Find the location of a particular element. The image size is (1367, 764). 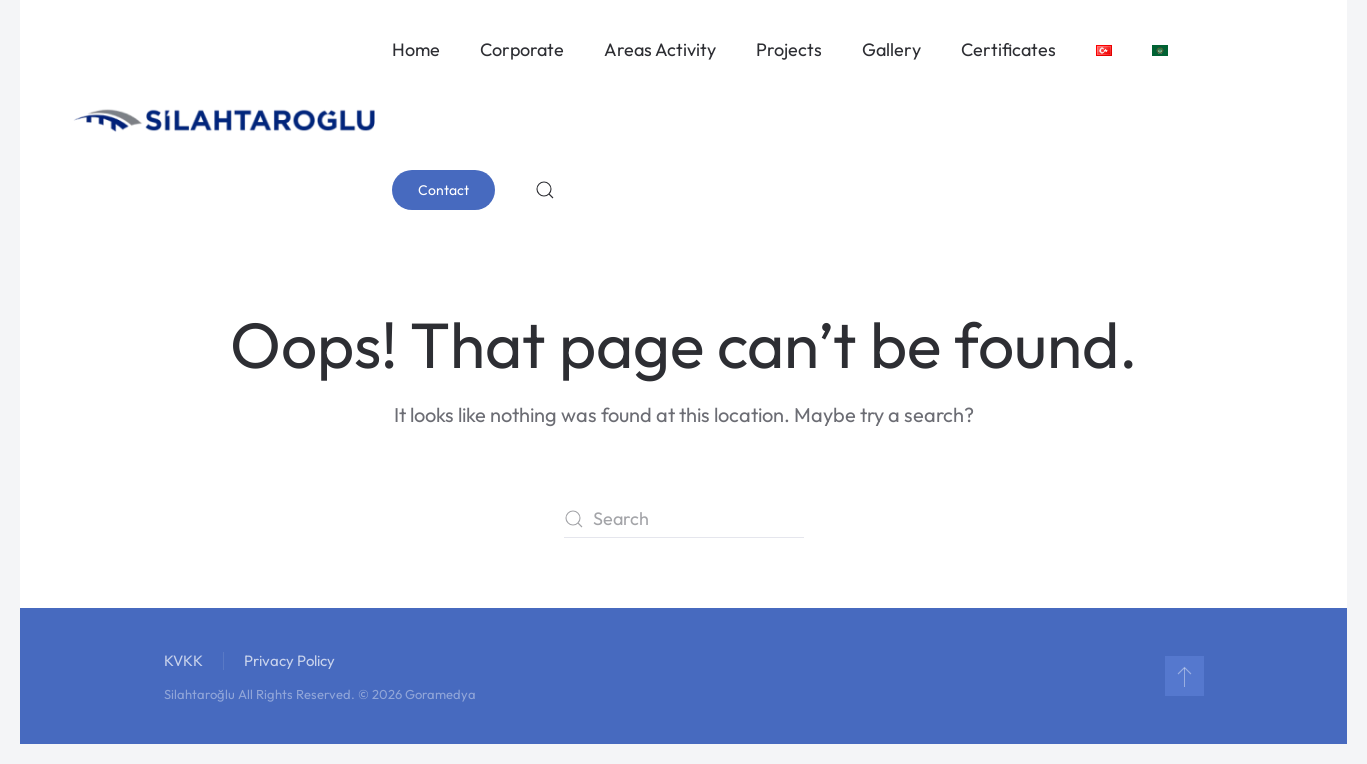

Goramedya is located at coordinates (440, 694).